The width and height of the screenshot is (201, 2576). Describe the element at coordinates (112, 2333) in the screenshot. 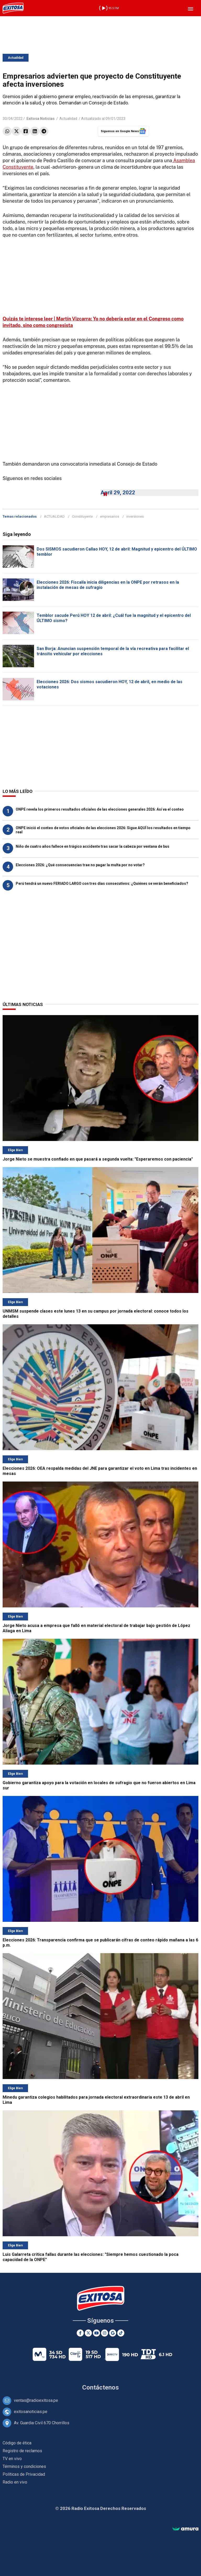

I see `[Google News]` at that location.